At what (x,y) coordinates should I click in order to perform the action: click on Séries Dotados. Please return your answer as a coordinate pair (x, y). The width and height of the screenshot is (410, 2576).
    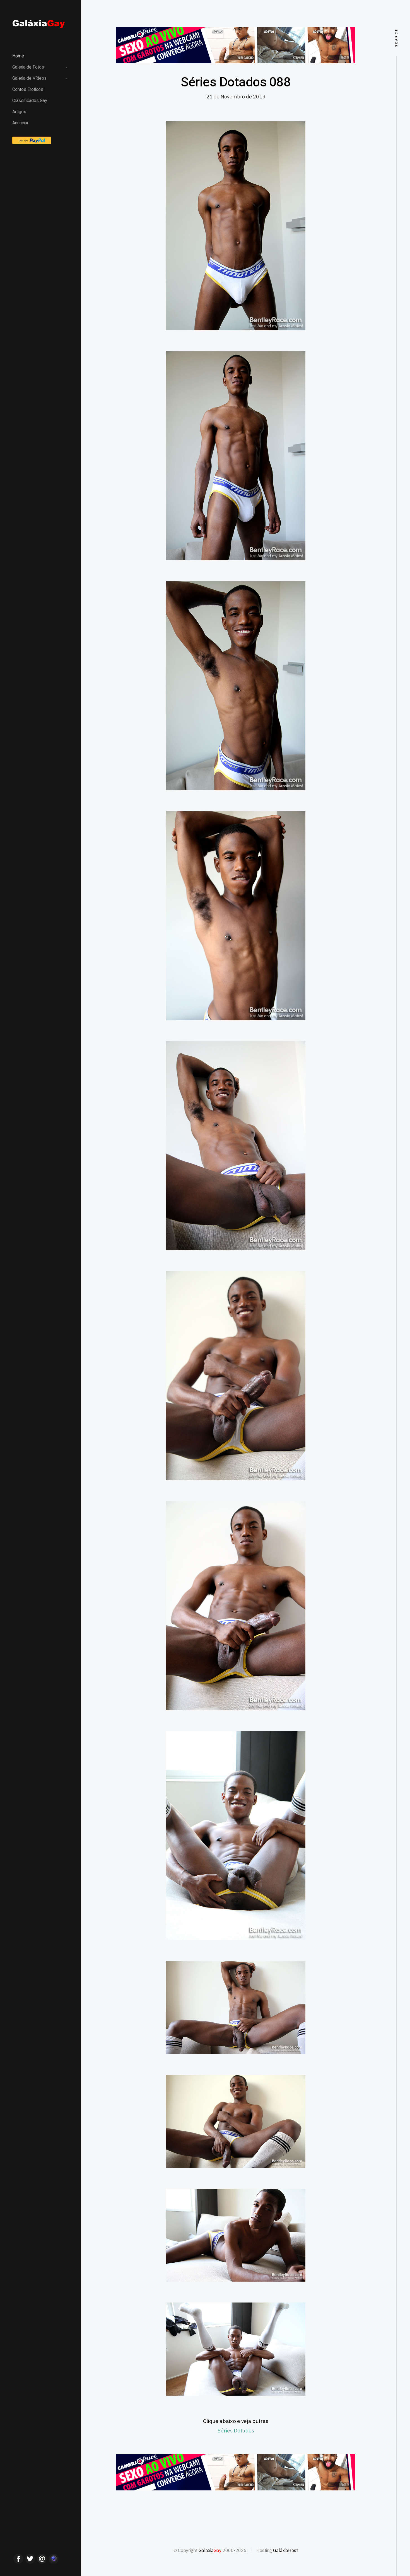
    Looking at the image, I should click on (236, 2430).